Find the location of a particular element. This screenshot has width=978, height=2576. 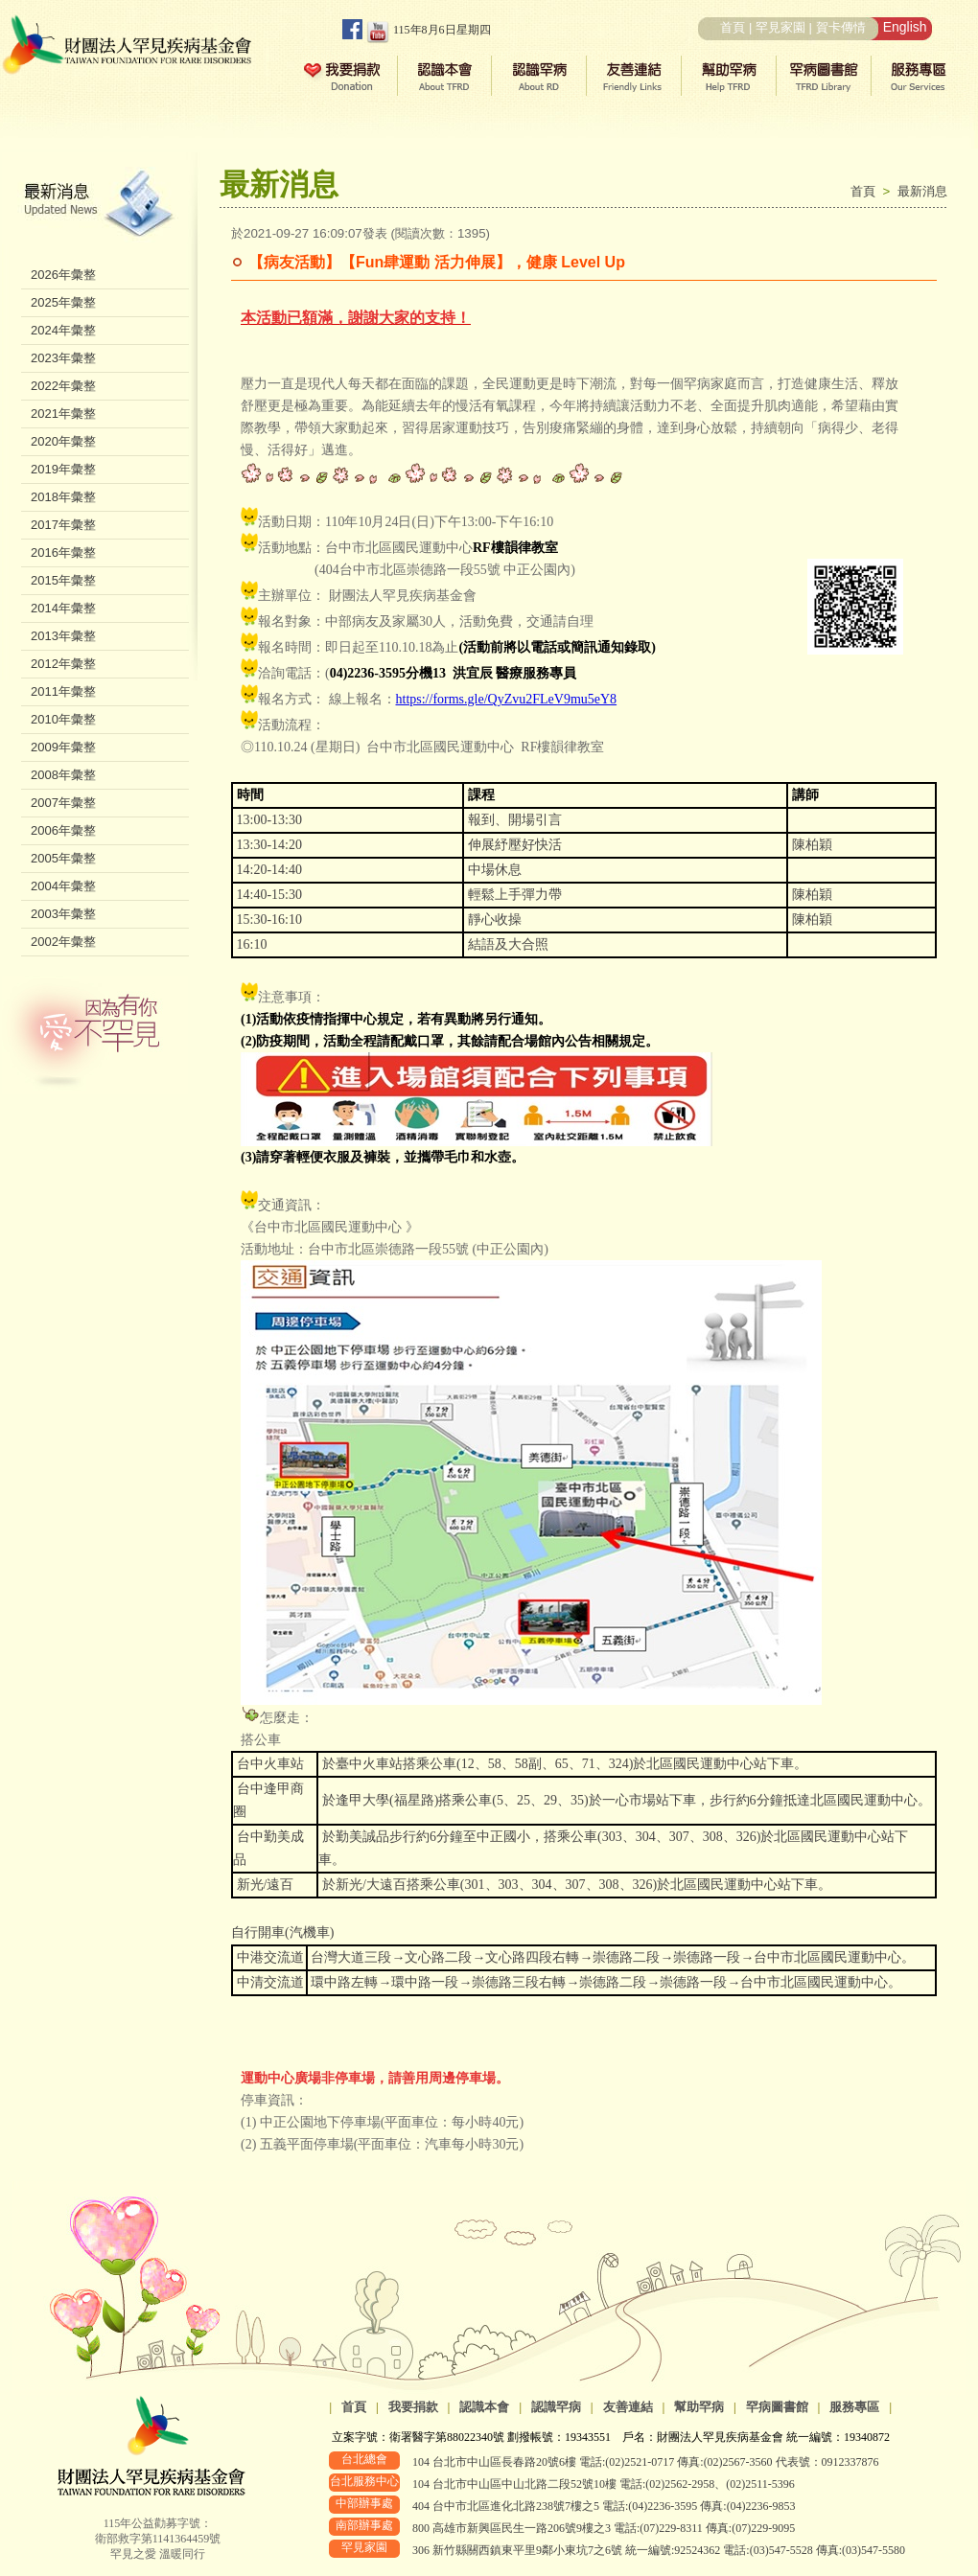

認識罕病 is located at coordinates (556, 2407).